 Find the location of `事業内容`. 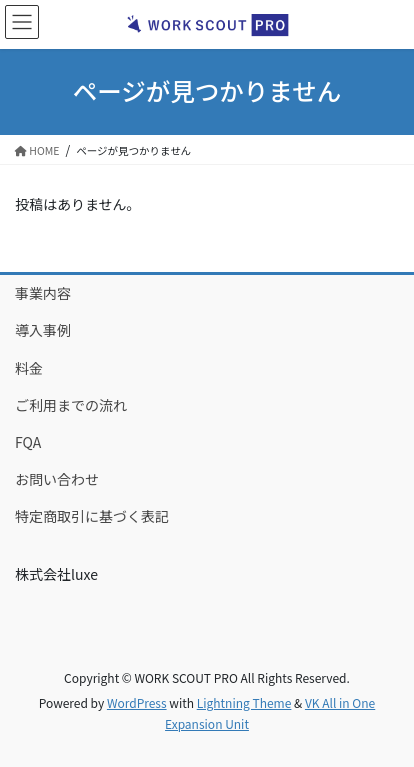

事業内容 is located at coordinates (43, 293).